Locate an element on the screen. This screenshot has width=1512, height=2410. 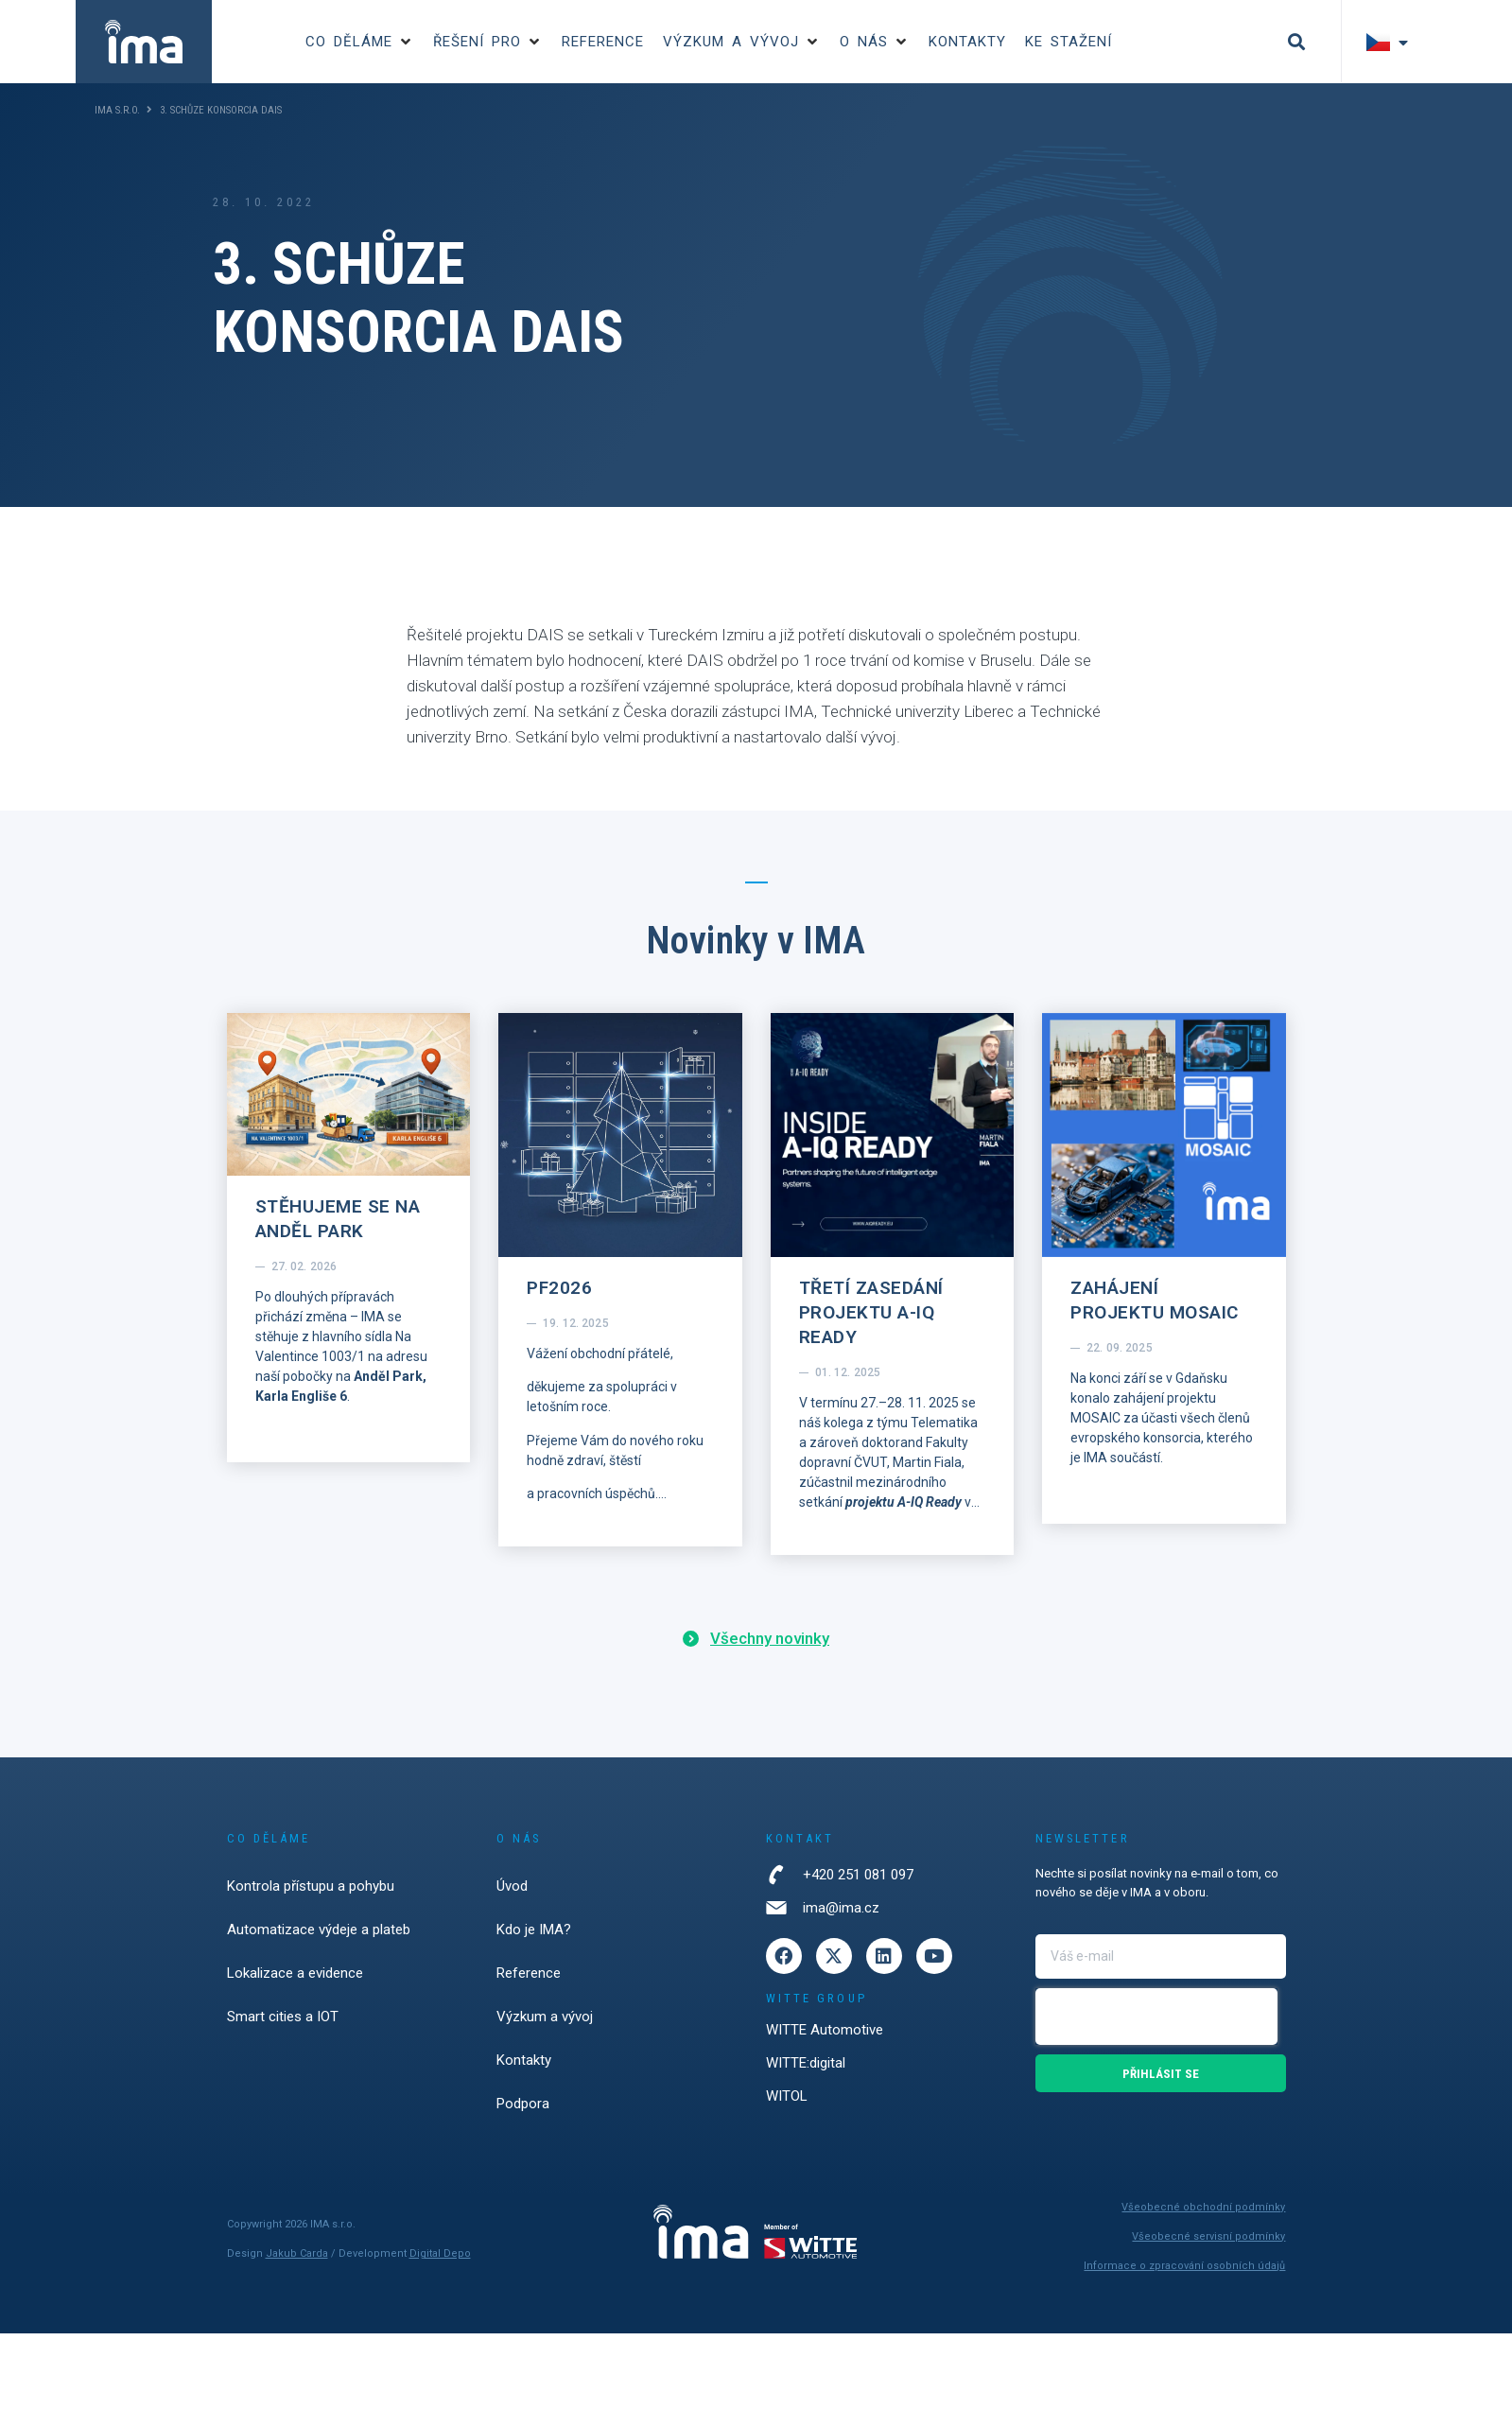
PF2026 is located at coordinates (559, 1288).